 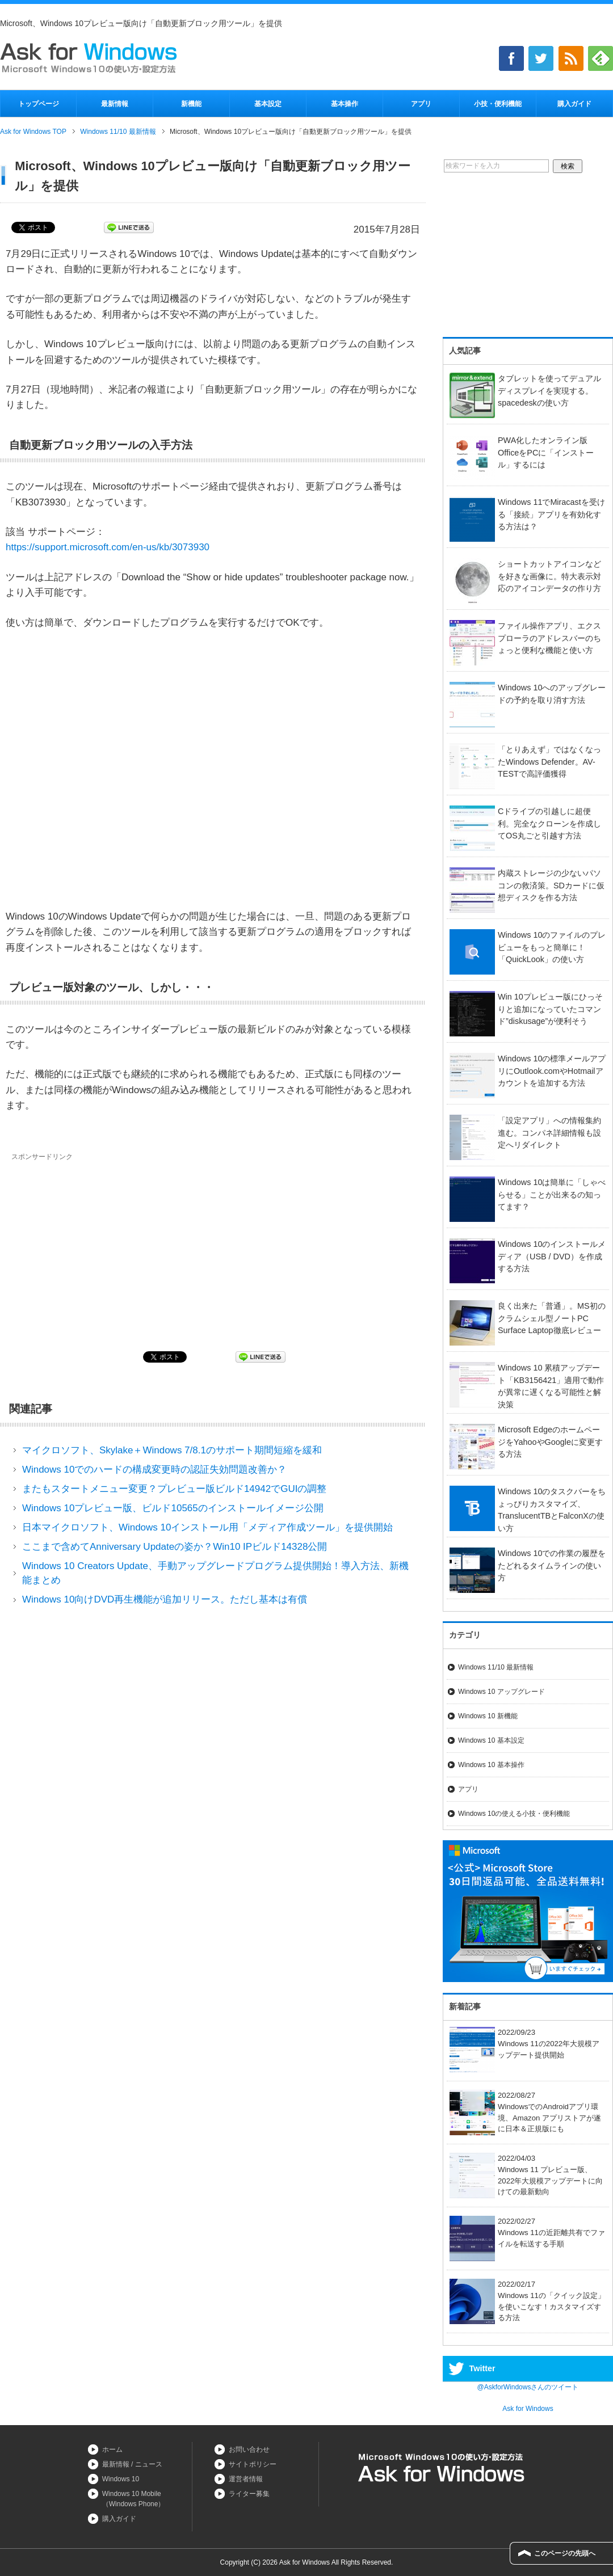 I want to click on 内蔵ストレージの少ないパソコンの救済策。SDカードに仮想ディスクを作る方法, so click(x=551, y=885).